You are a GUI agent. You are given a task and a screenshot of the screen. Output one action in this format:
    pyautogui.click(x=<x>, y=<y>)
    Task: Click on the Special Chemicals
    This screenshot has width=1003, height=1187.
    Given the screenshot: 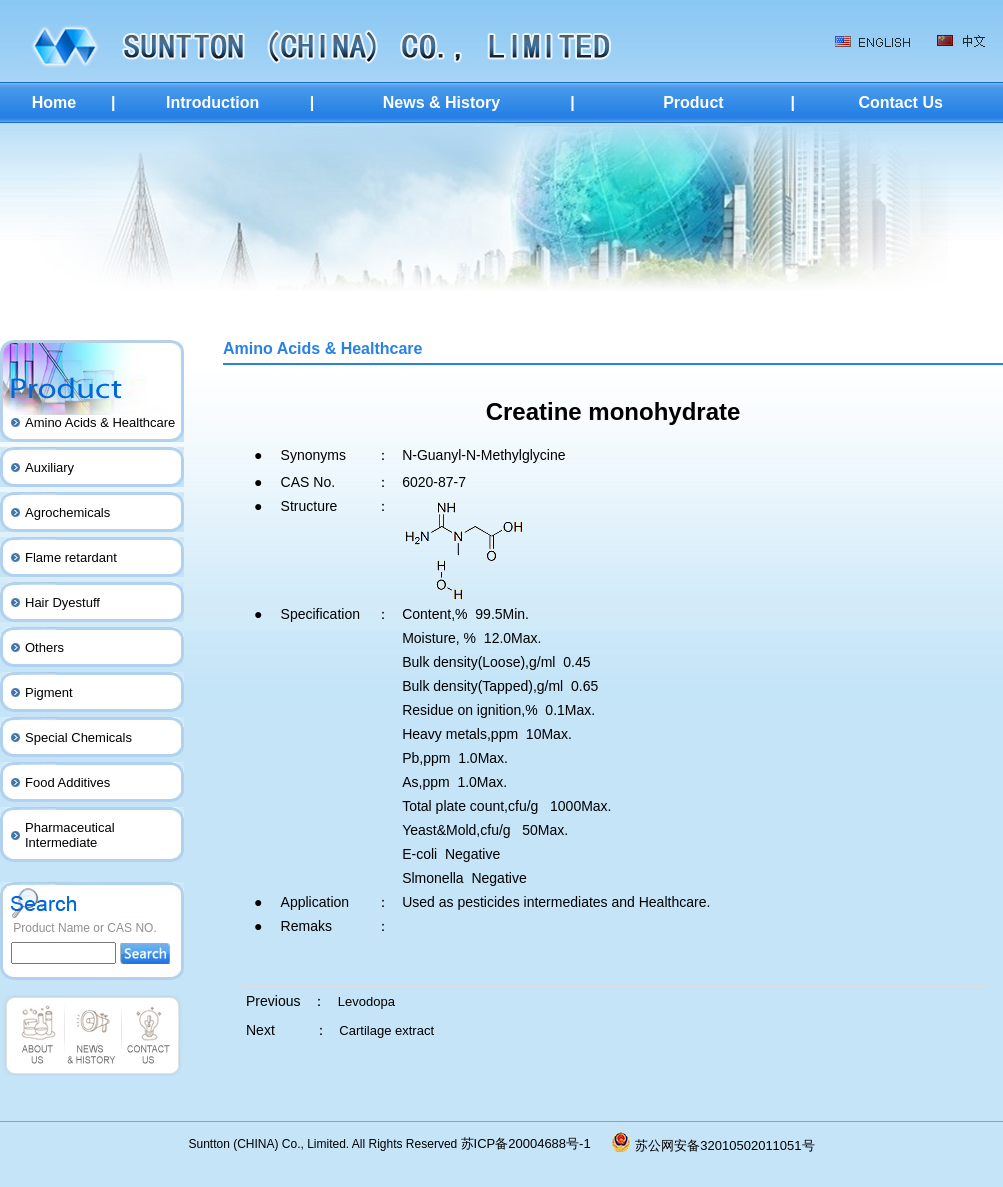 What is the action you would take?
    pyautogui.click(x=78, y=737)
    